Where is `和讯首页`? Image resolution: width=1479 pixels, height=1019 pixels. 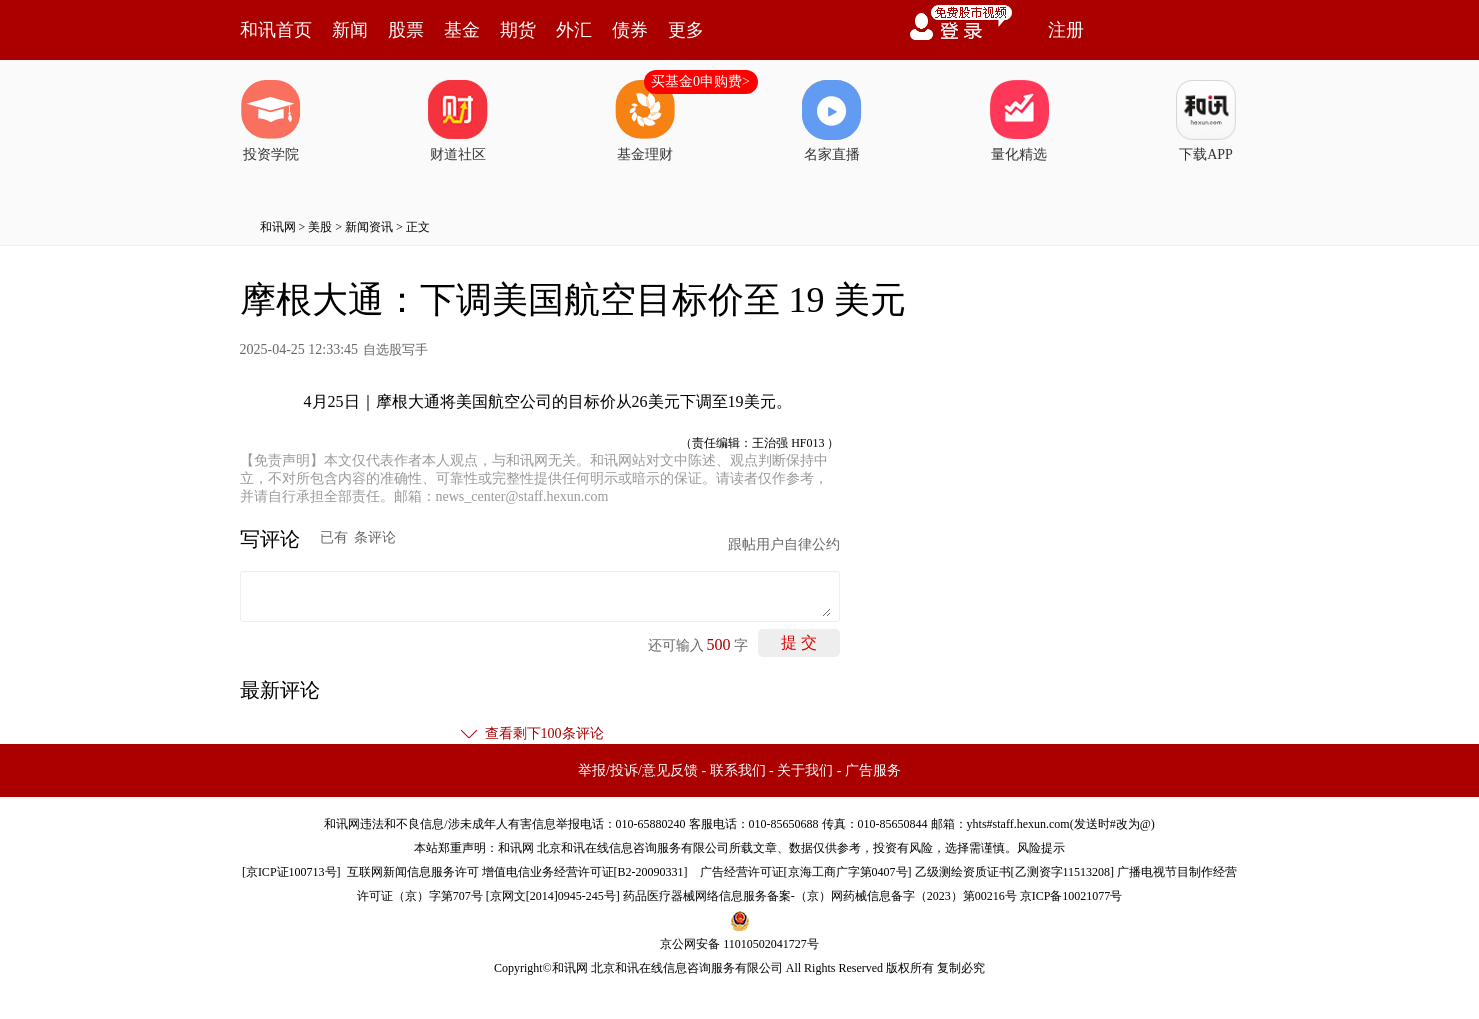 和讯首页 is located at coordinates (276, 30).